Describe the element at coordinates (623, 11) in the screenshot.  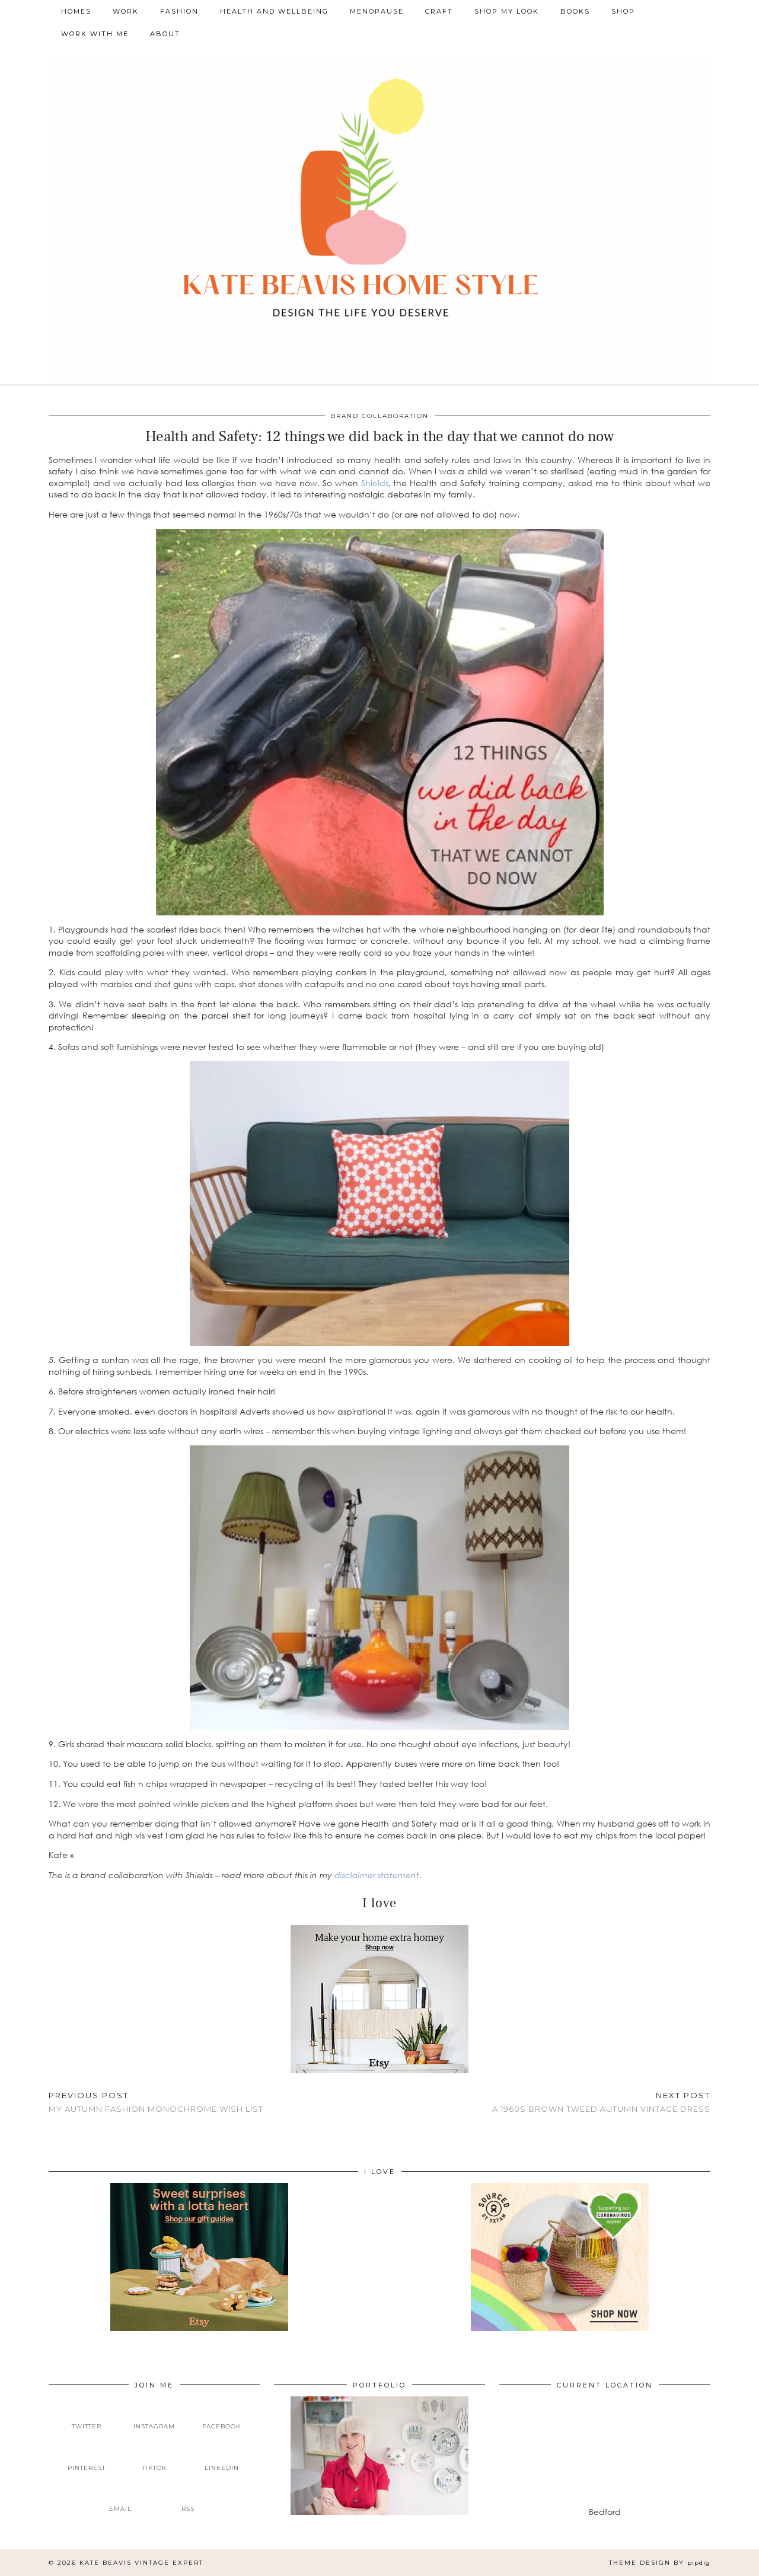
I see `Shop` at that location.